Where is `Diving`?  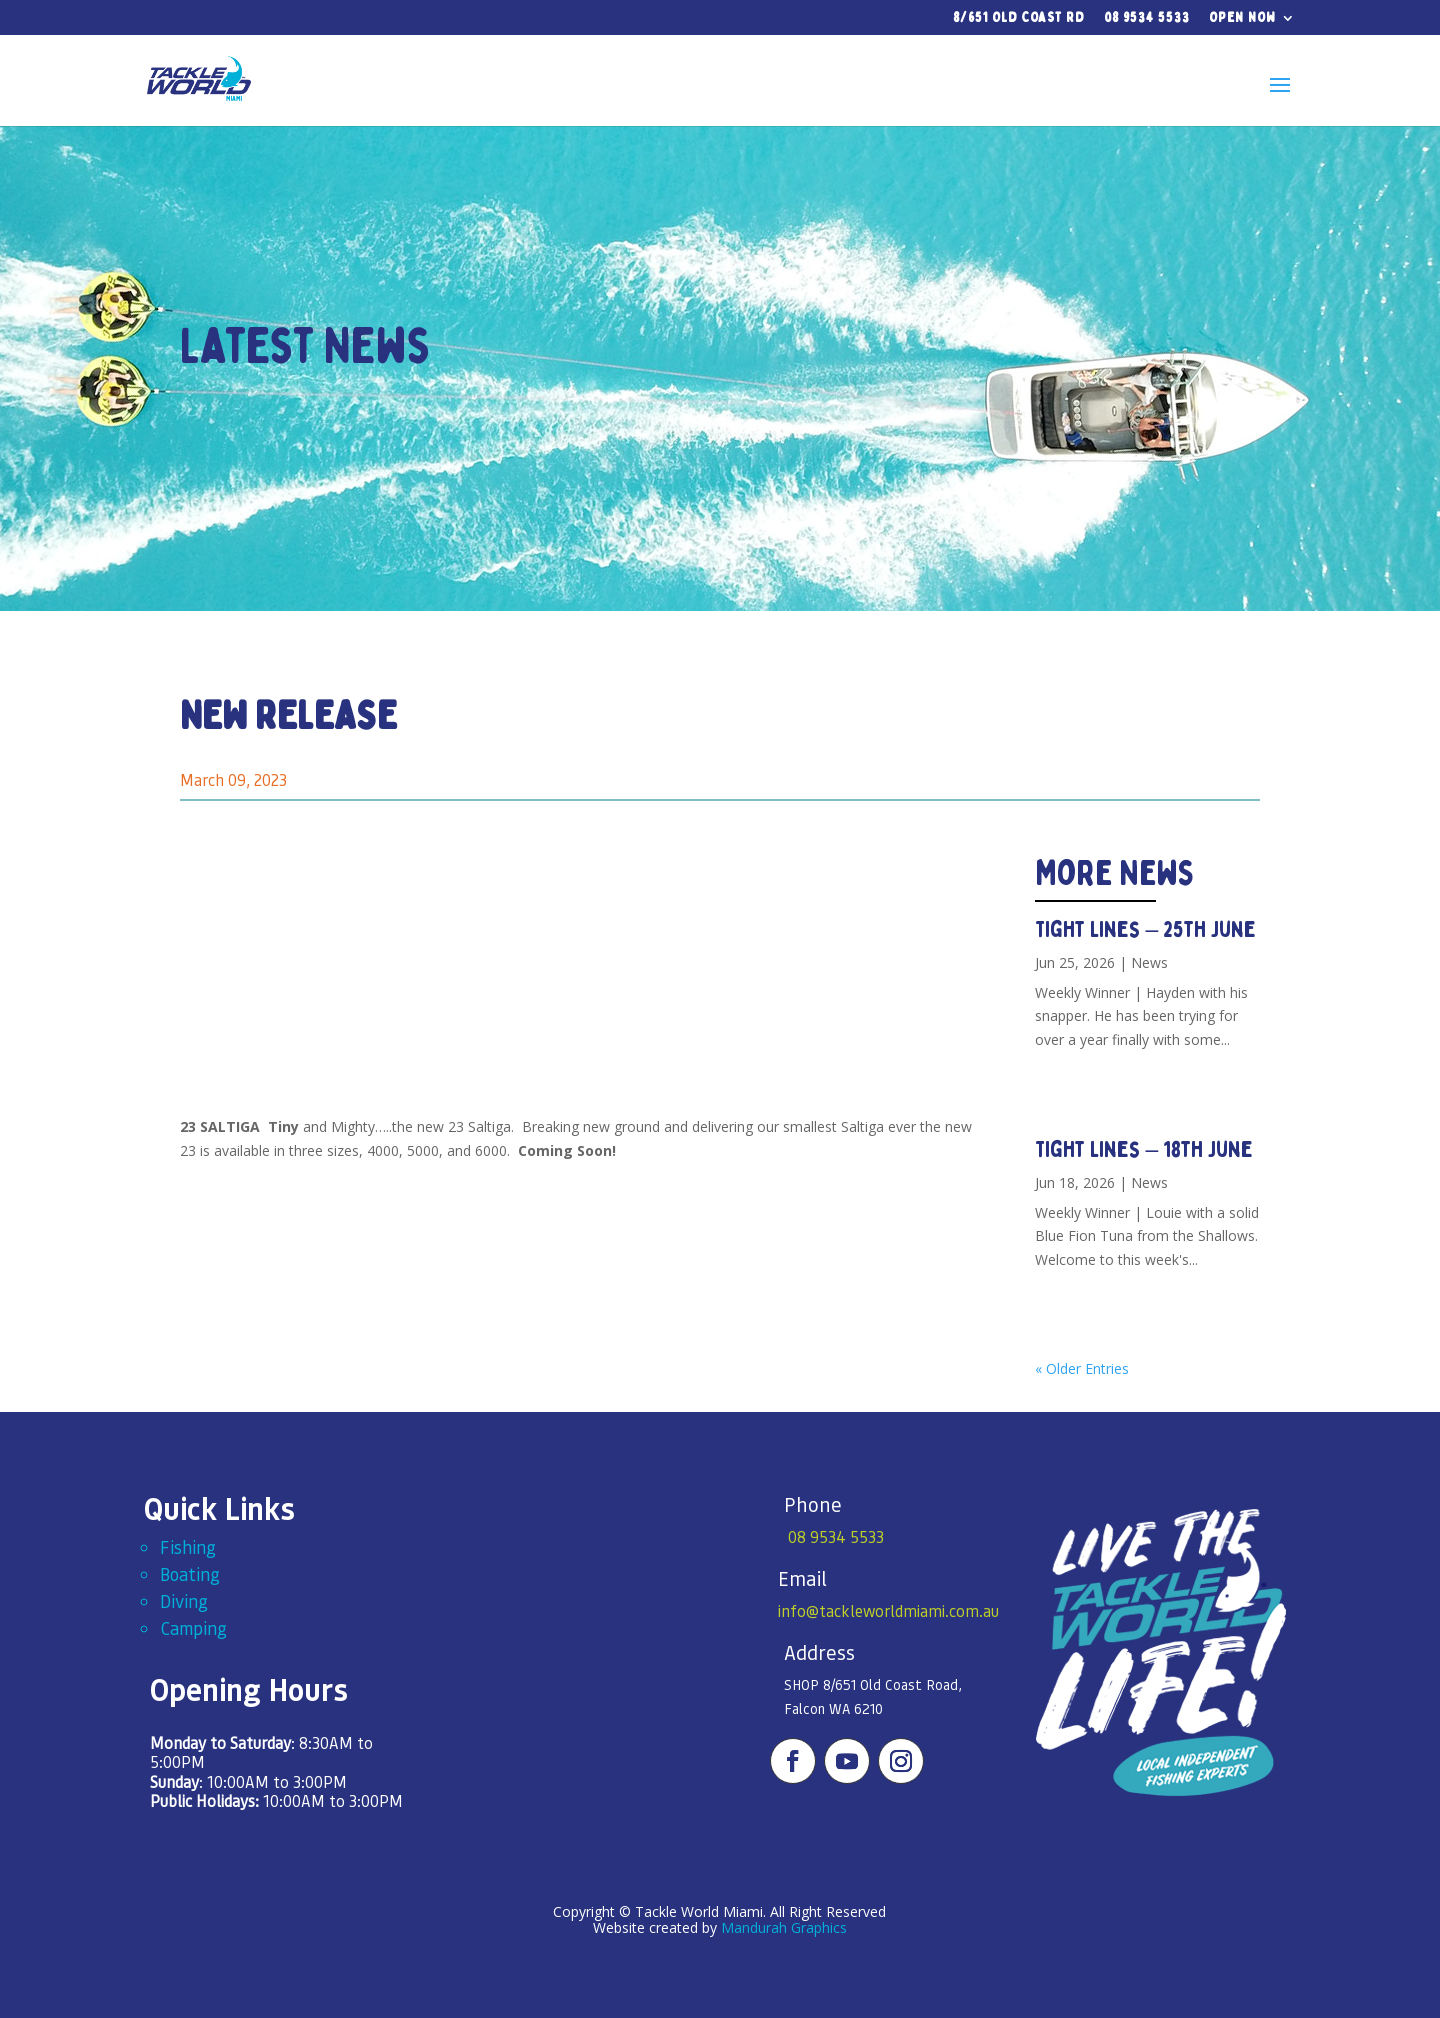 Diving is located at coordinates (184, 1600).